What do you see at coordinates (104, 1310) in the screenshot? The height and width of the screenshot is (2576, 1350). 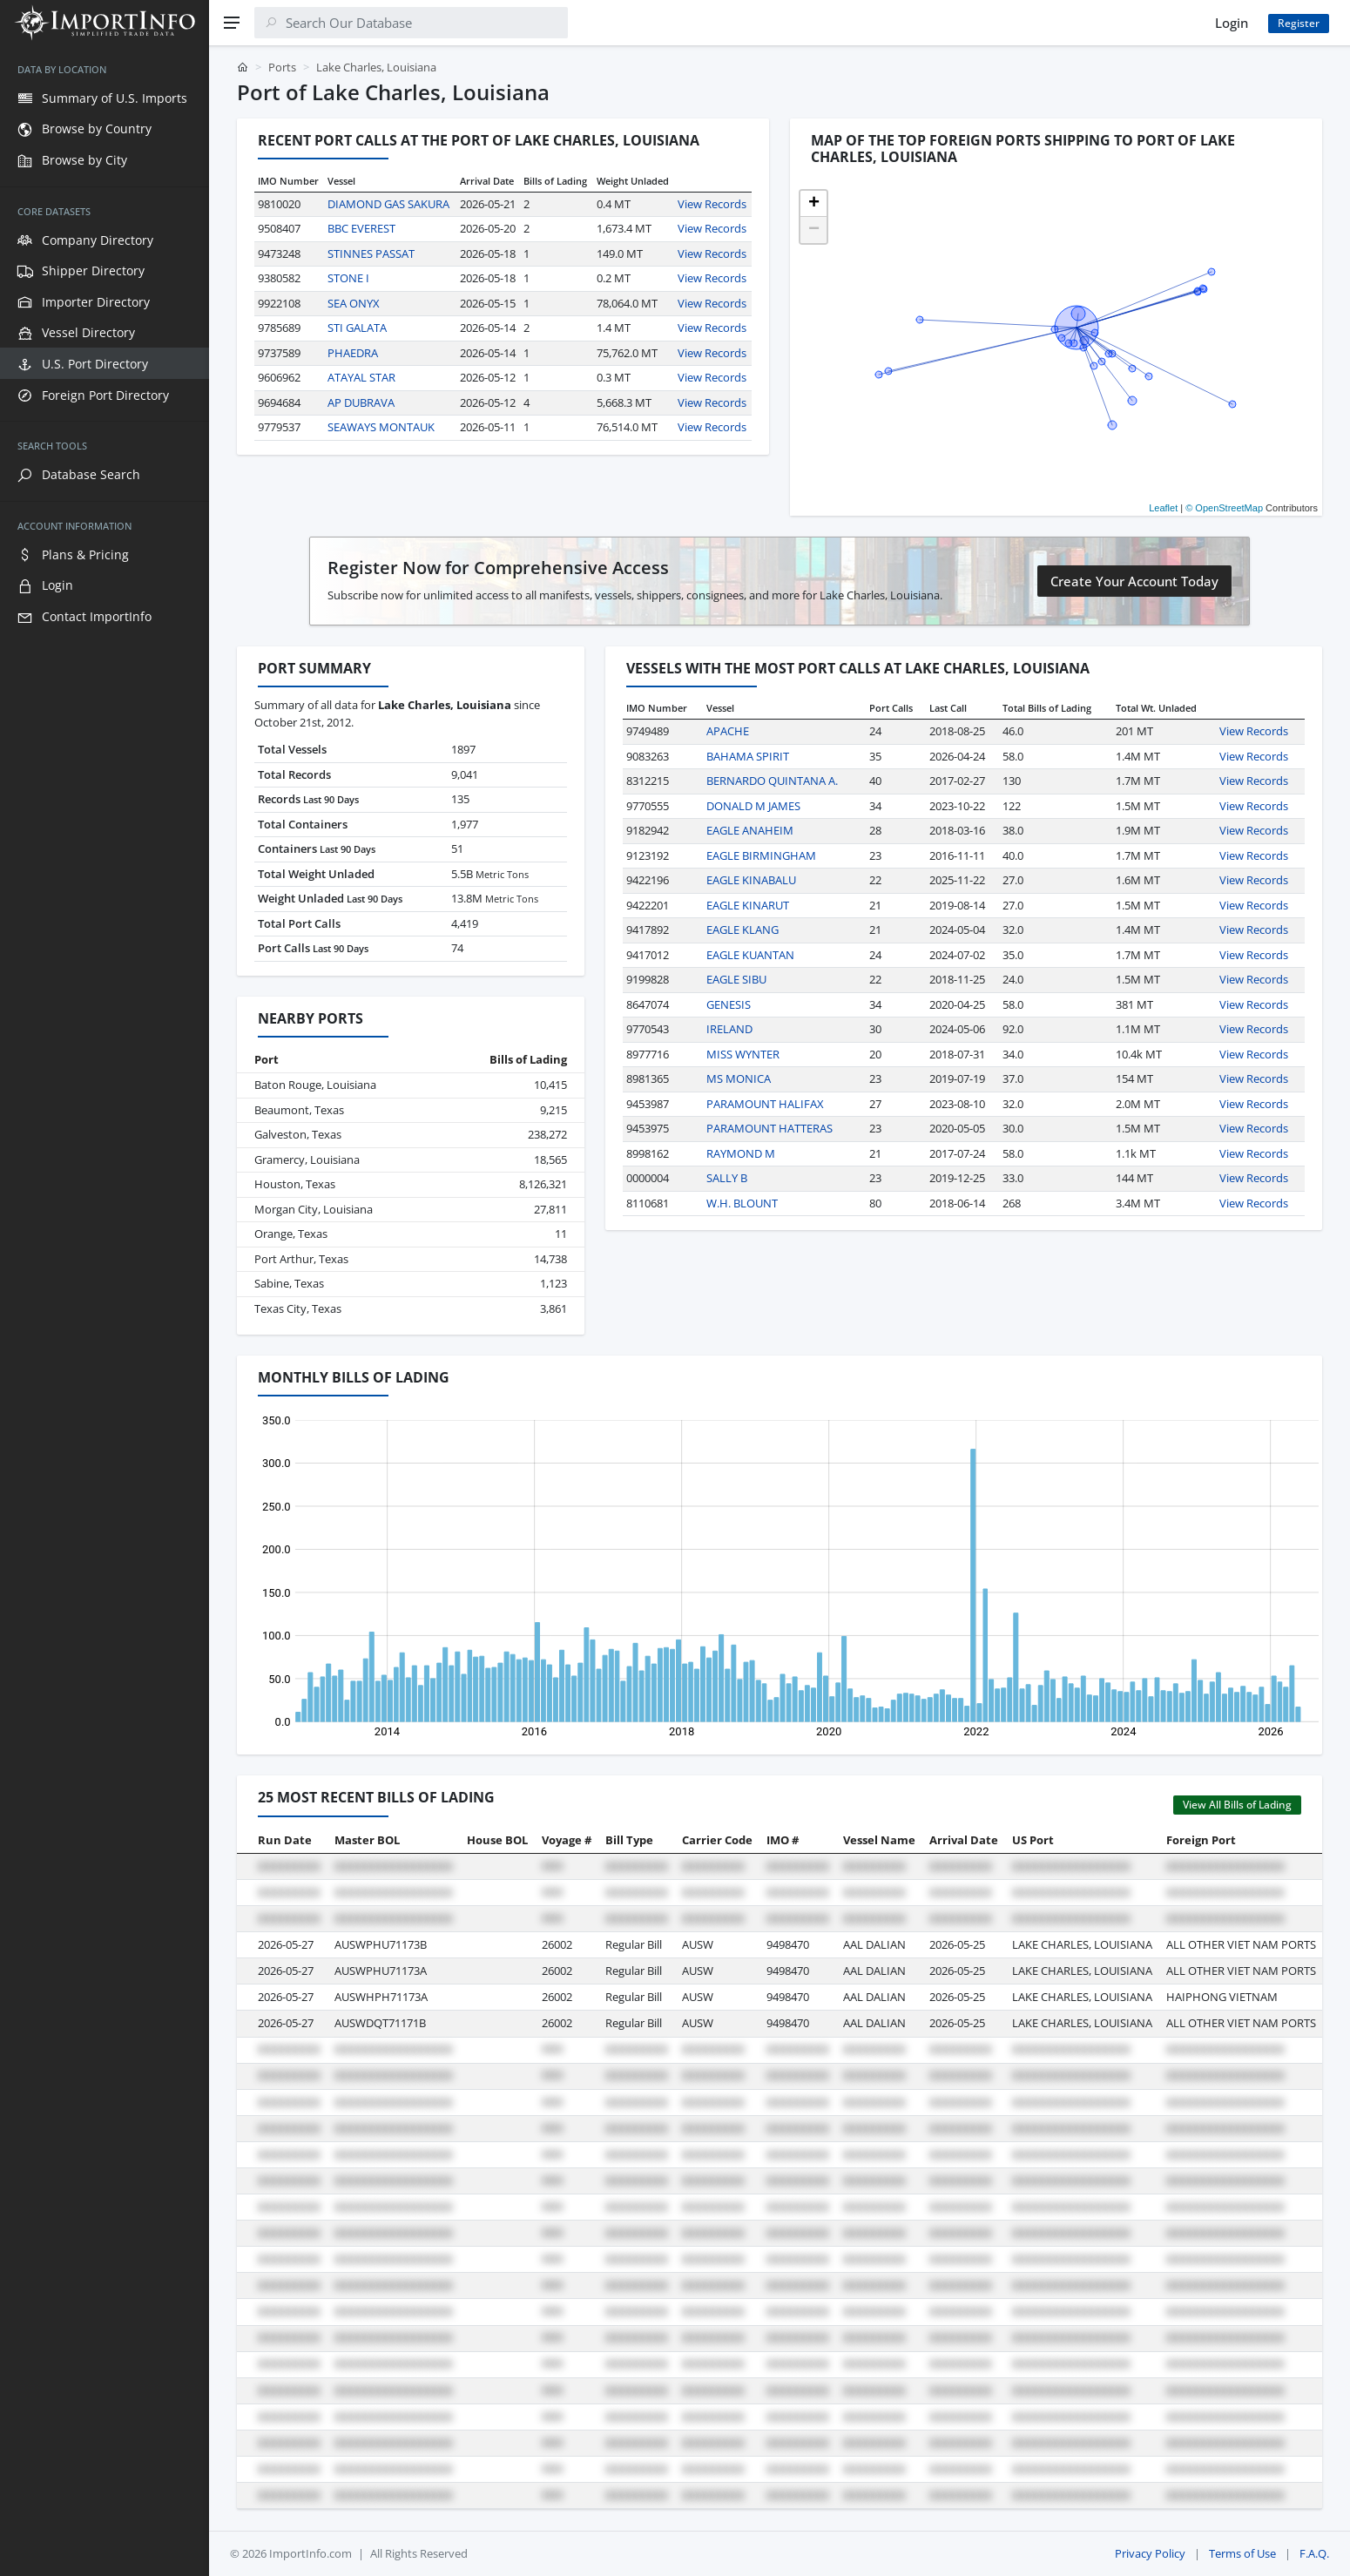 I see `[region]` at bounding box center [104, 1310].